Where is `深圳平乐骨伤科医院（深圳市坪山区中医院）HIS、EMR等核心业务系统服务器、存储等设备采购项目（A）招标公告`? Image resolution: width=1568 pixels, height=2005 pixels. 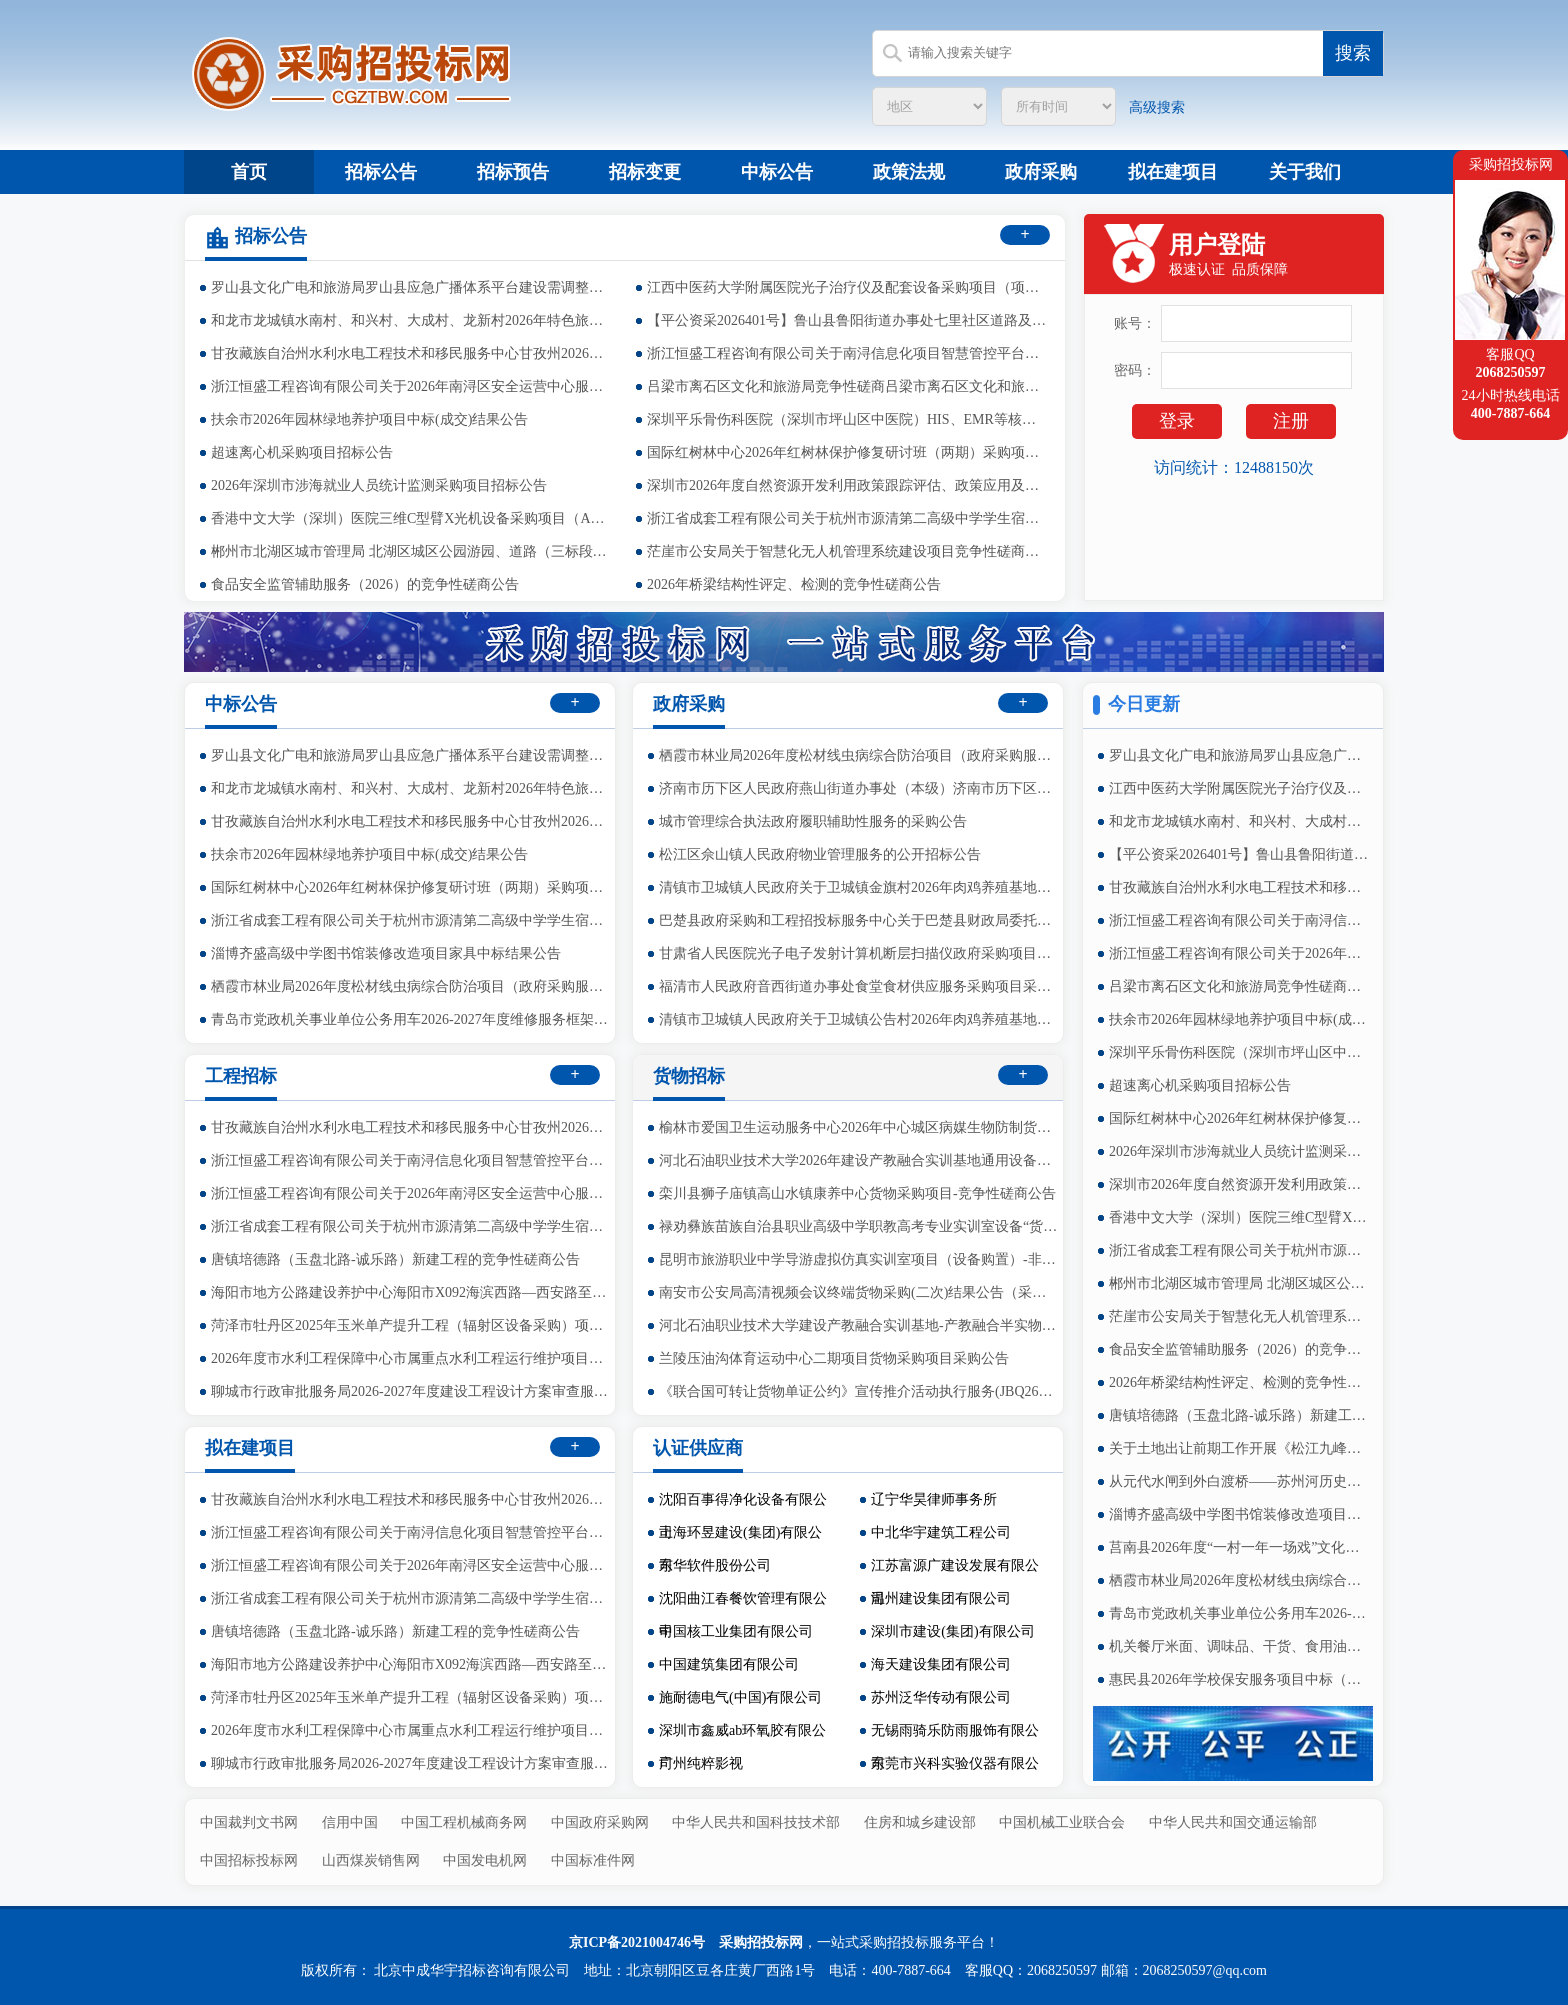
深圳平乐骨伤科医院（深圳市坪山区中医院）HIS、EMR等核心业务系统服务器、存储等设备采购项目（A）招标公告 is located at coordinates (847, 419).